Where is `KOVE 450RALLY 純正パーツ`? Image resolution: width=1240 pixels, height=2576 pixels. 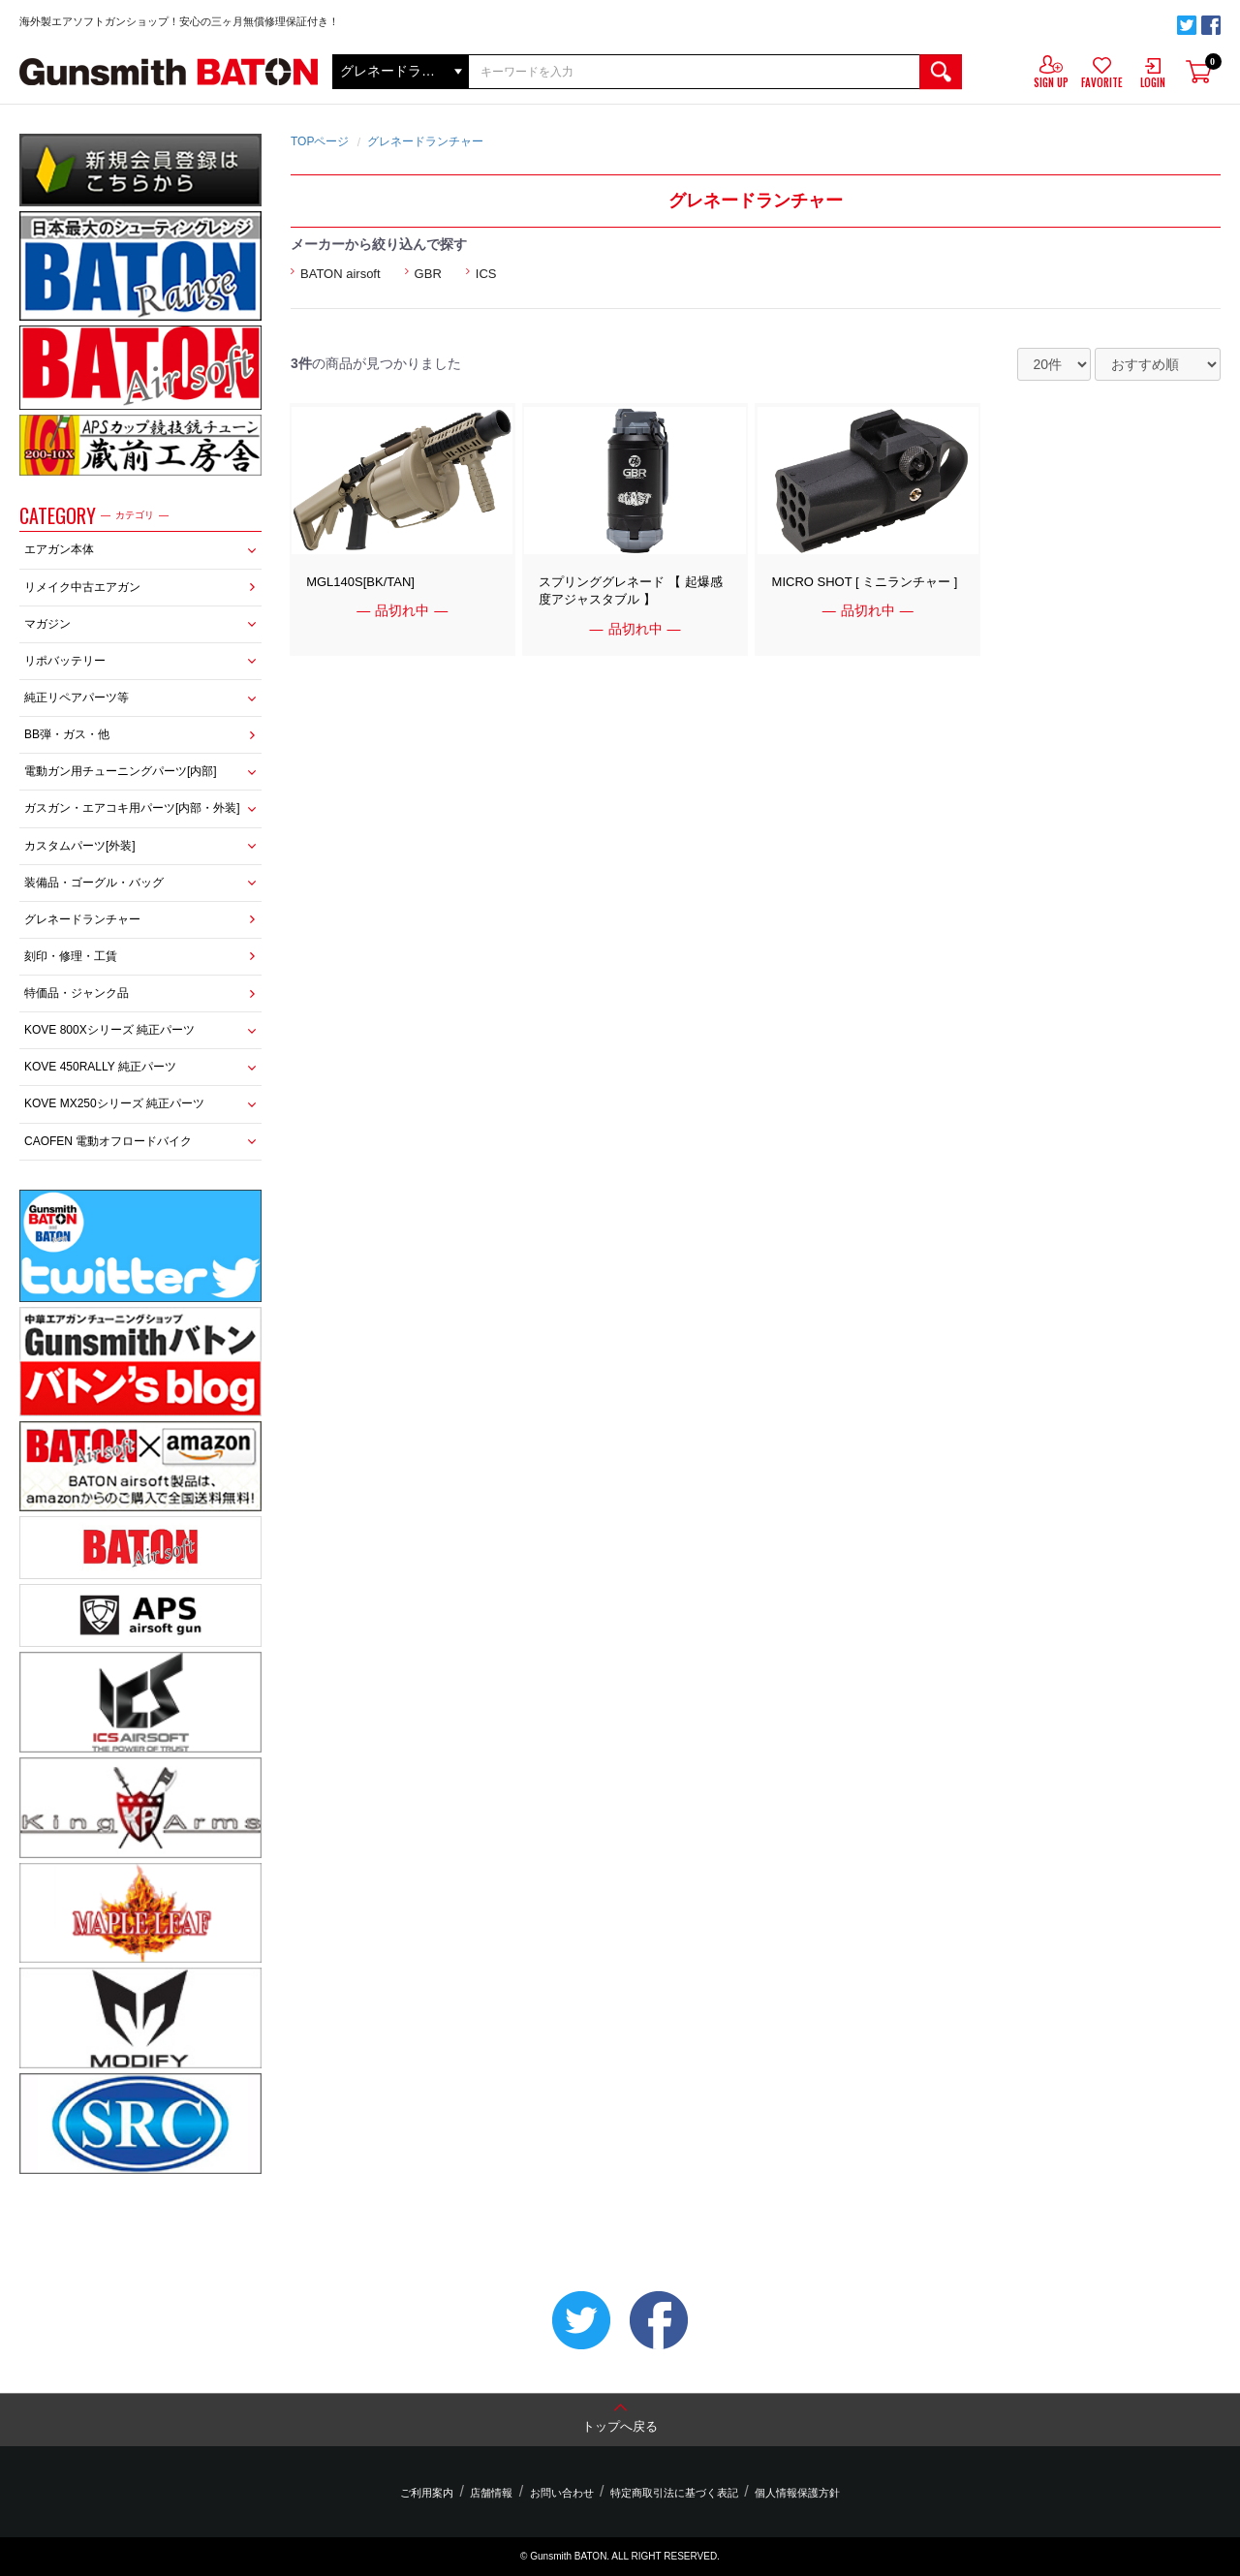 KOVE 450RALLY 純正パーツ is located at coordinates (100, 1066).